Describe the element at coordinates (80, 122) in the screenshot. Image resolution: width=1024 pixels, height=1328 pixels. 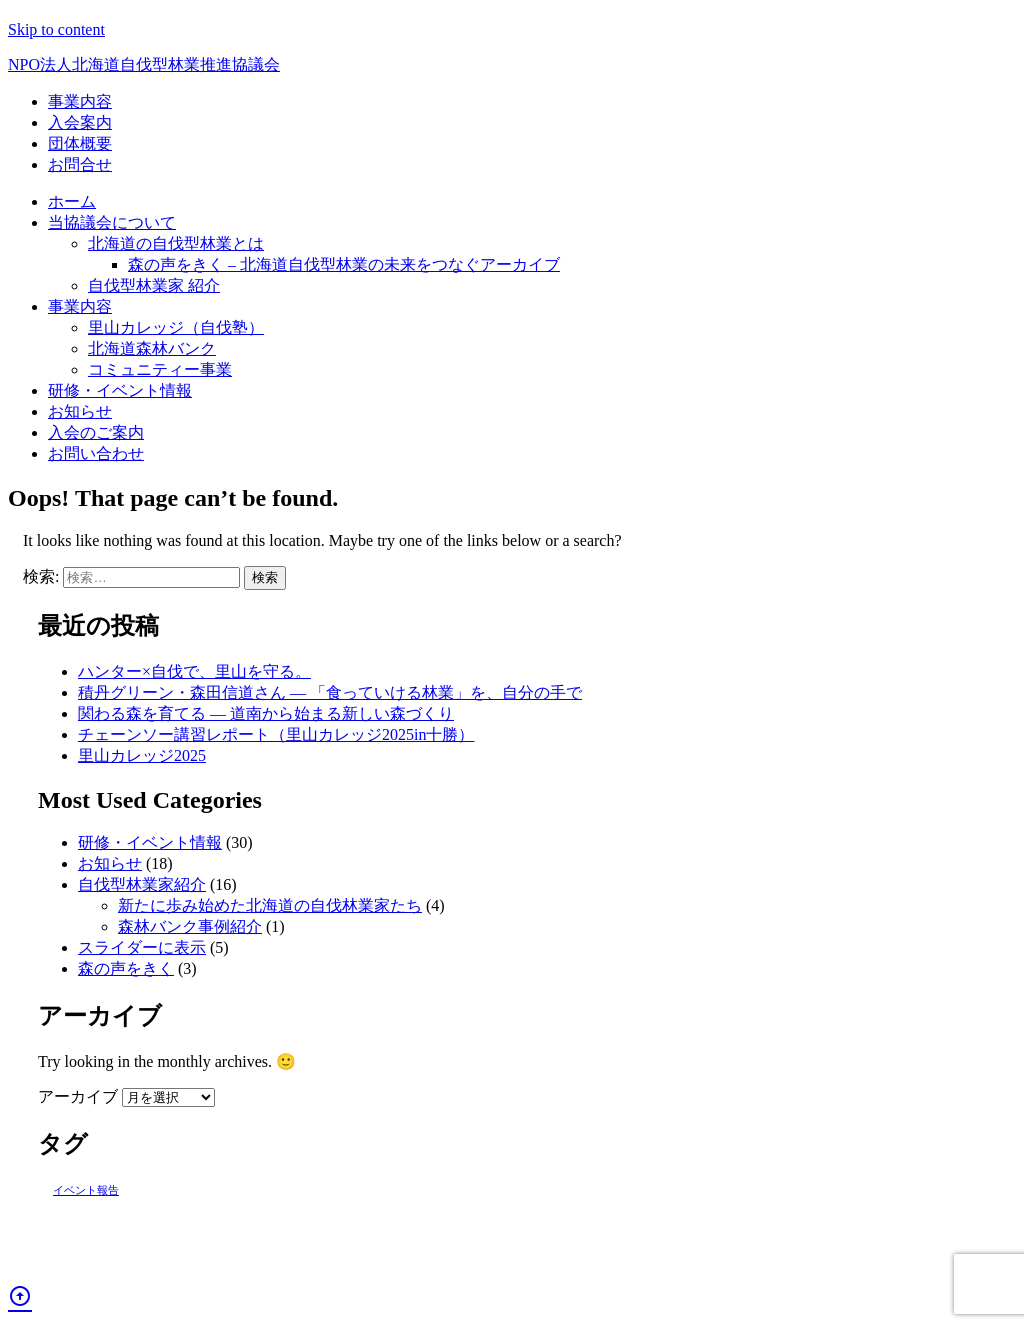
I see `入会案内` at that location.